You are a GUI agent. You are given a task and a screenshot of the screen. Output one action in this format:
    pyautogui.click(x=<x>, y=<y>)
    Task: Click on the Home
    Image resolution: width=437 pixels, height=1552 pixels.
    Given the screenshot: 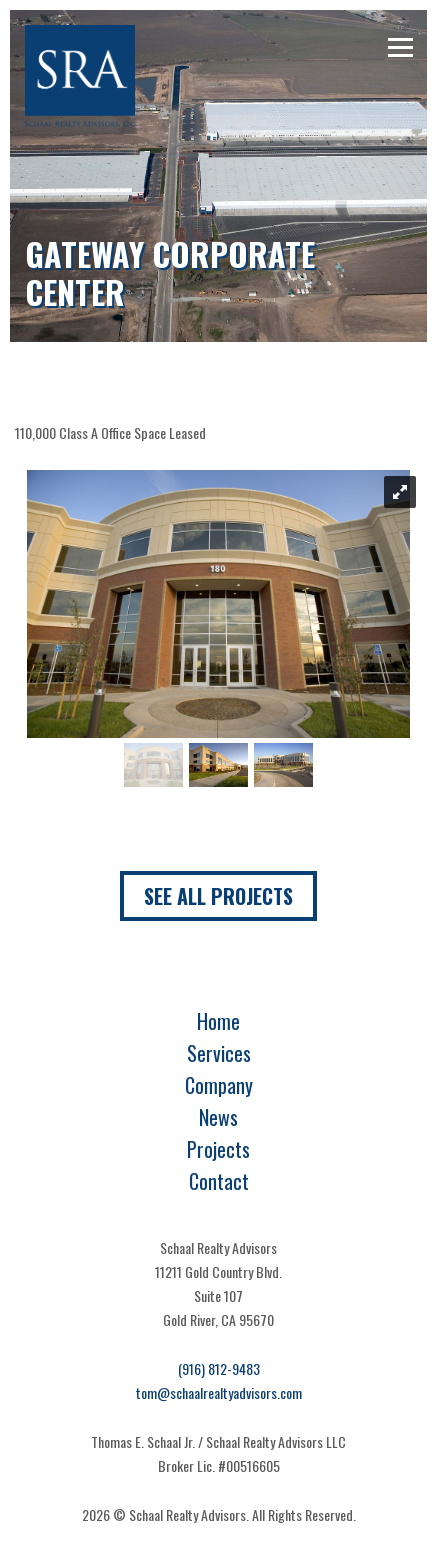 What is the action you would take?
    pyautogui.click(x=218, y=1021)
    